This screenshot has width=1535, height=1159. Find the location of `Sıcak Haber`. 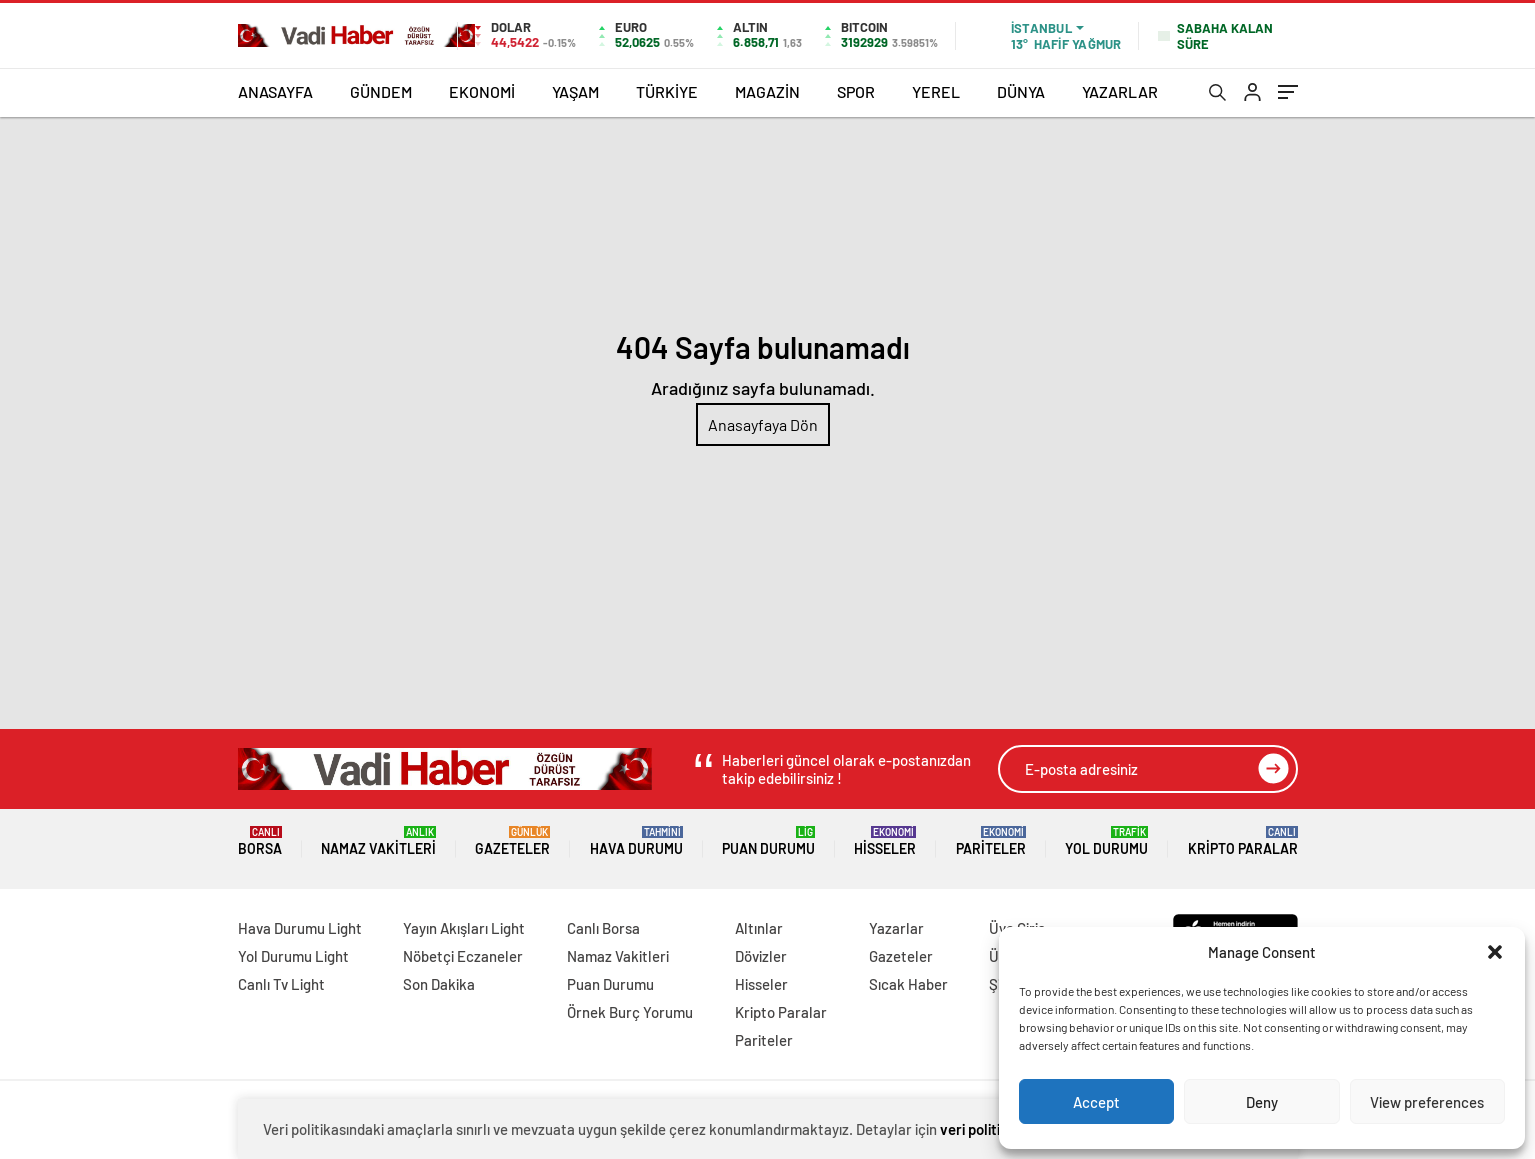

Sıcak Haber is located at coordinates (908, 984).